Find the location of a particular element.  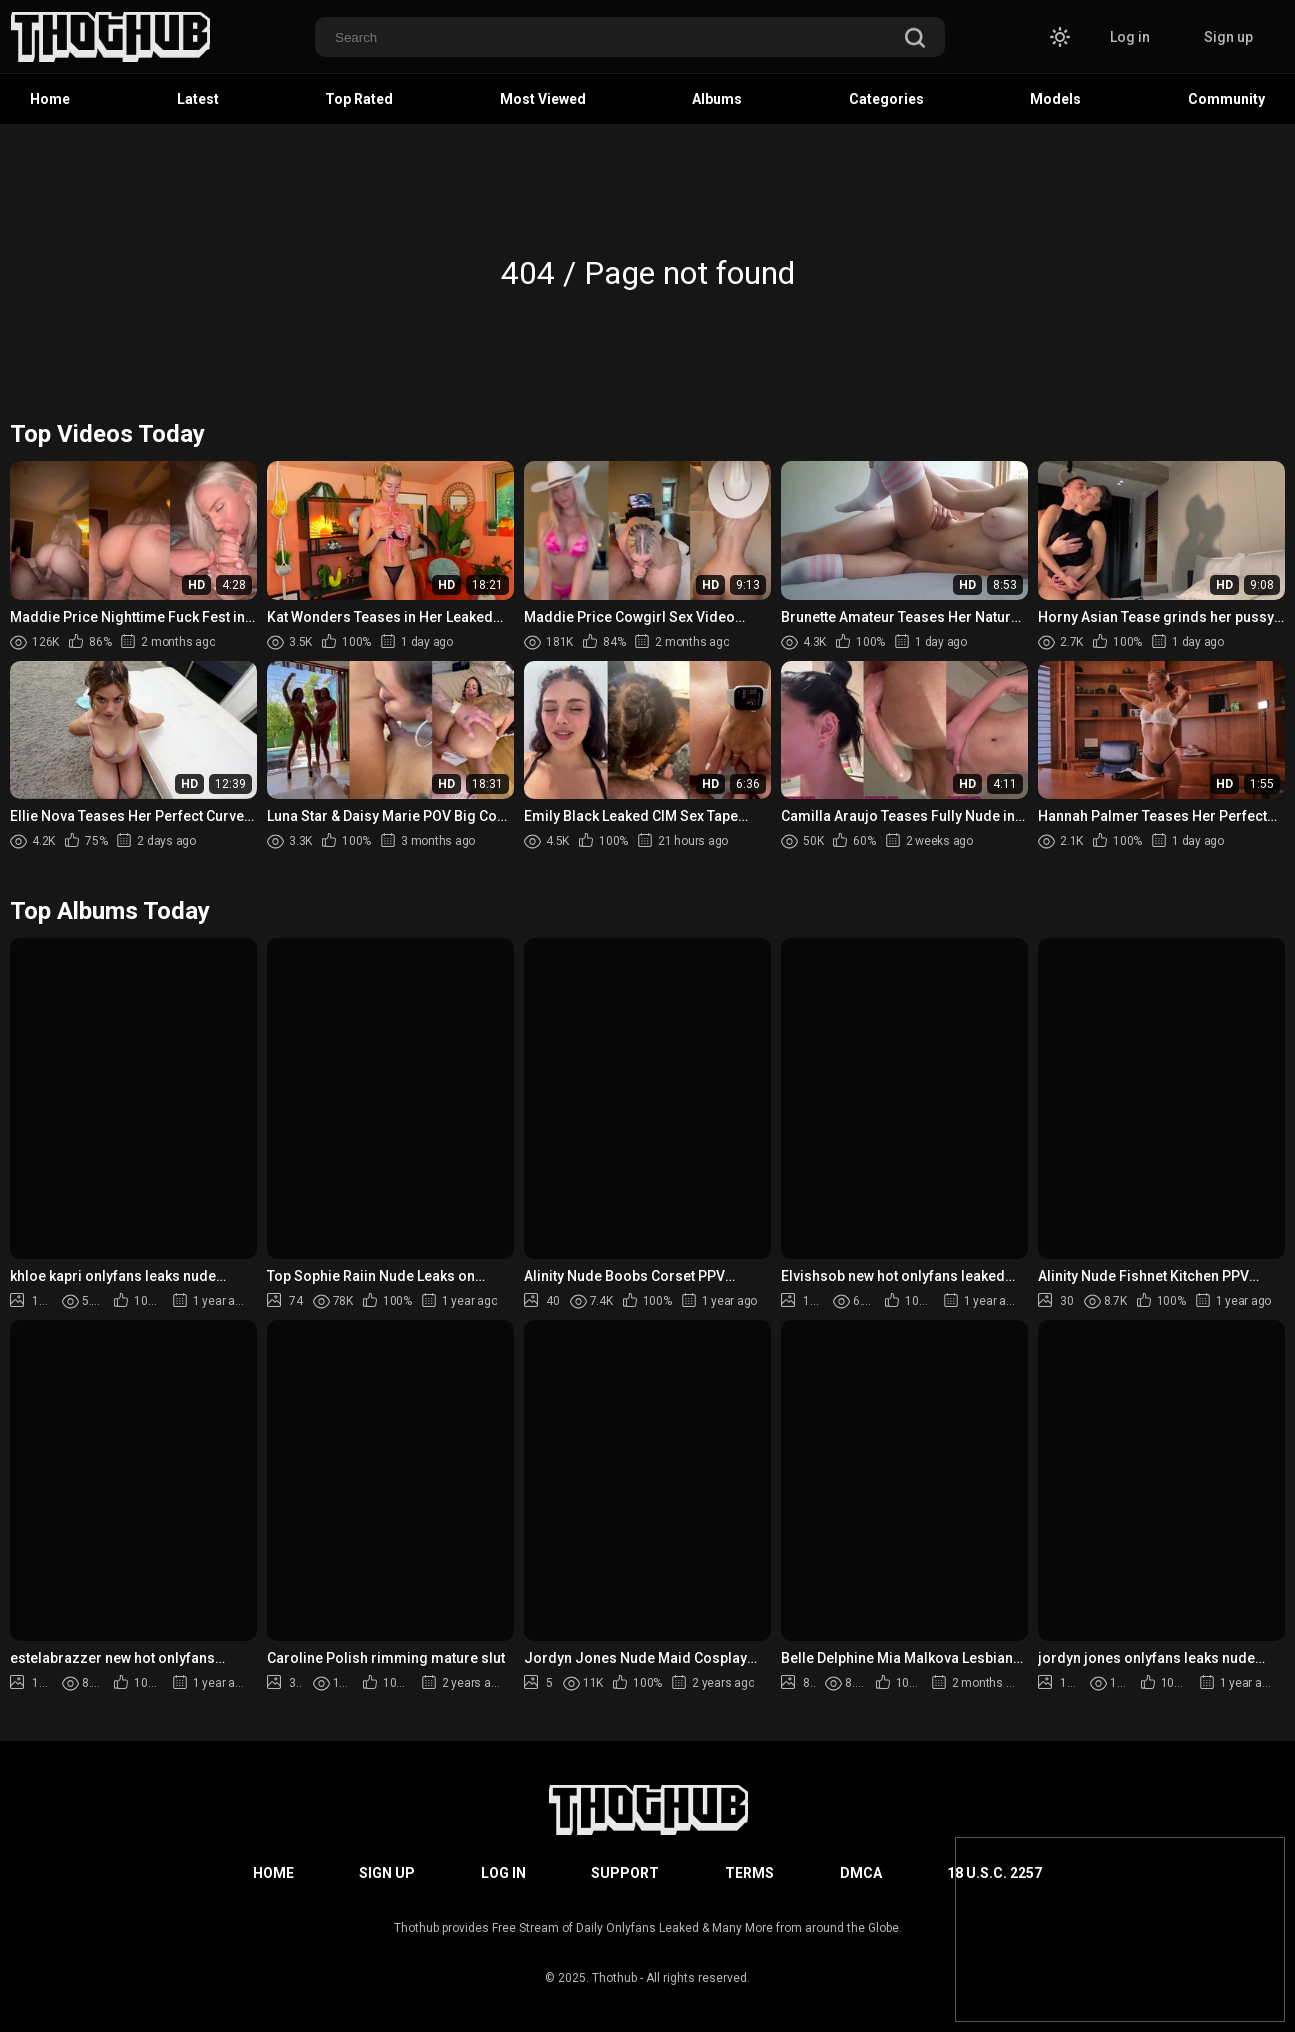

Log in is located at coordinates (1130, 37).